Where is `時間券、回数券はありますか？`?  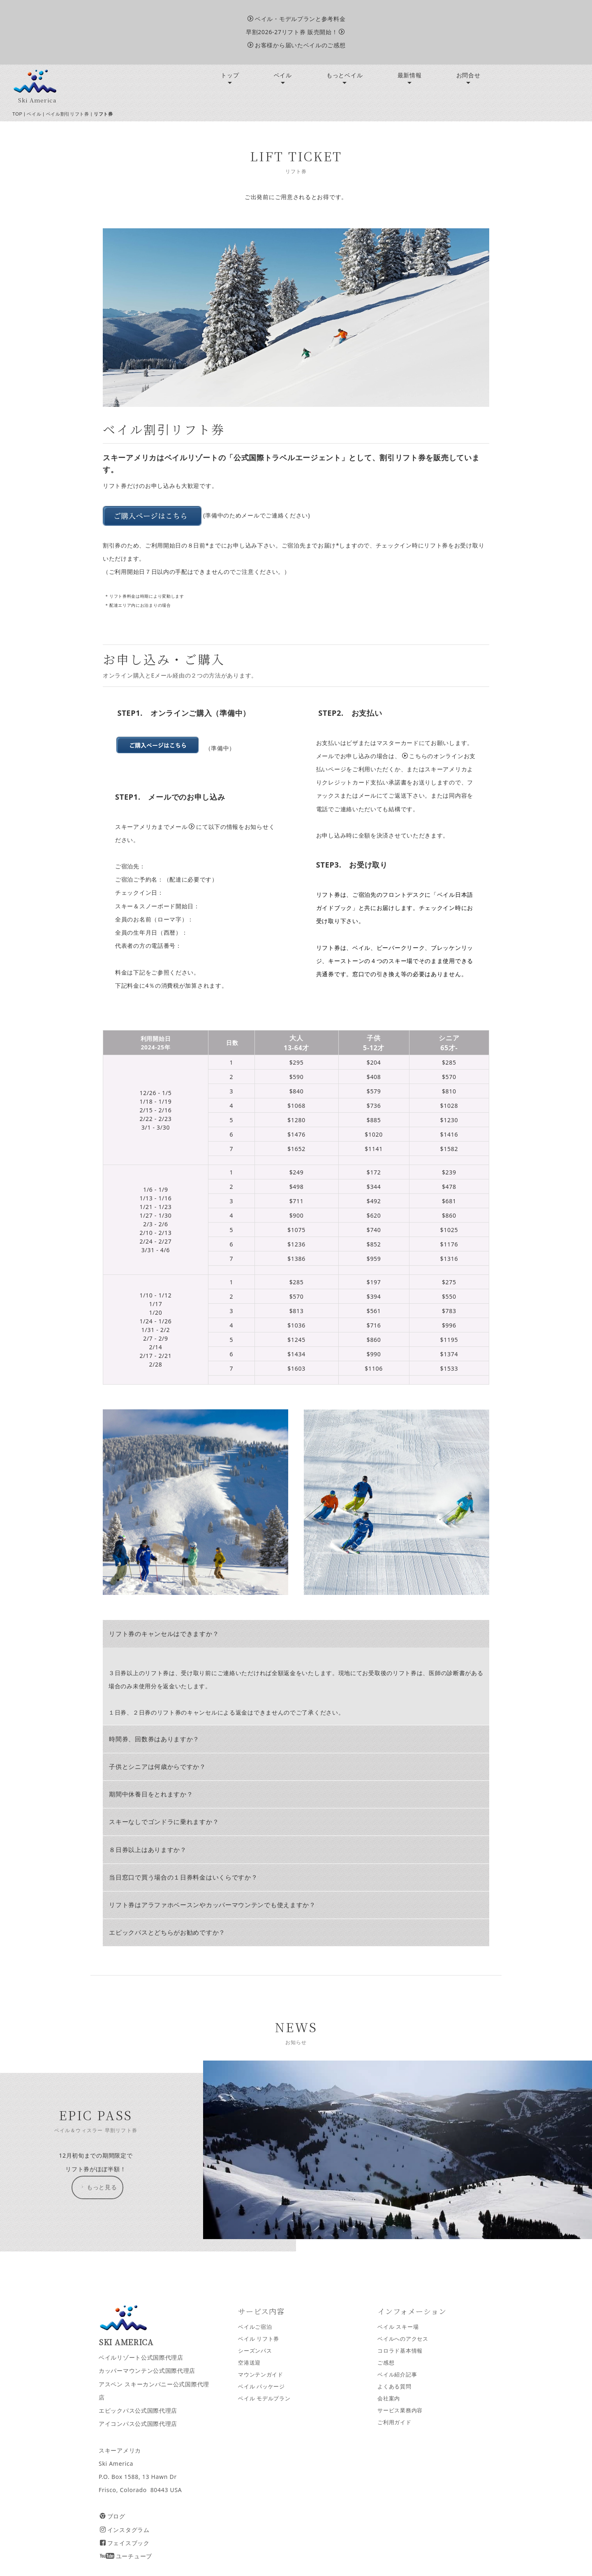
時間券、回数券はありますか？ is located at coordinates (154, 1739).